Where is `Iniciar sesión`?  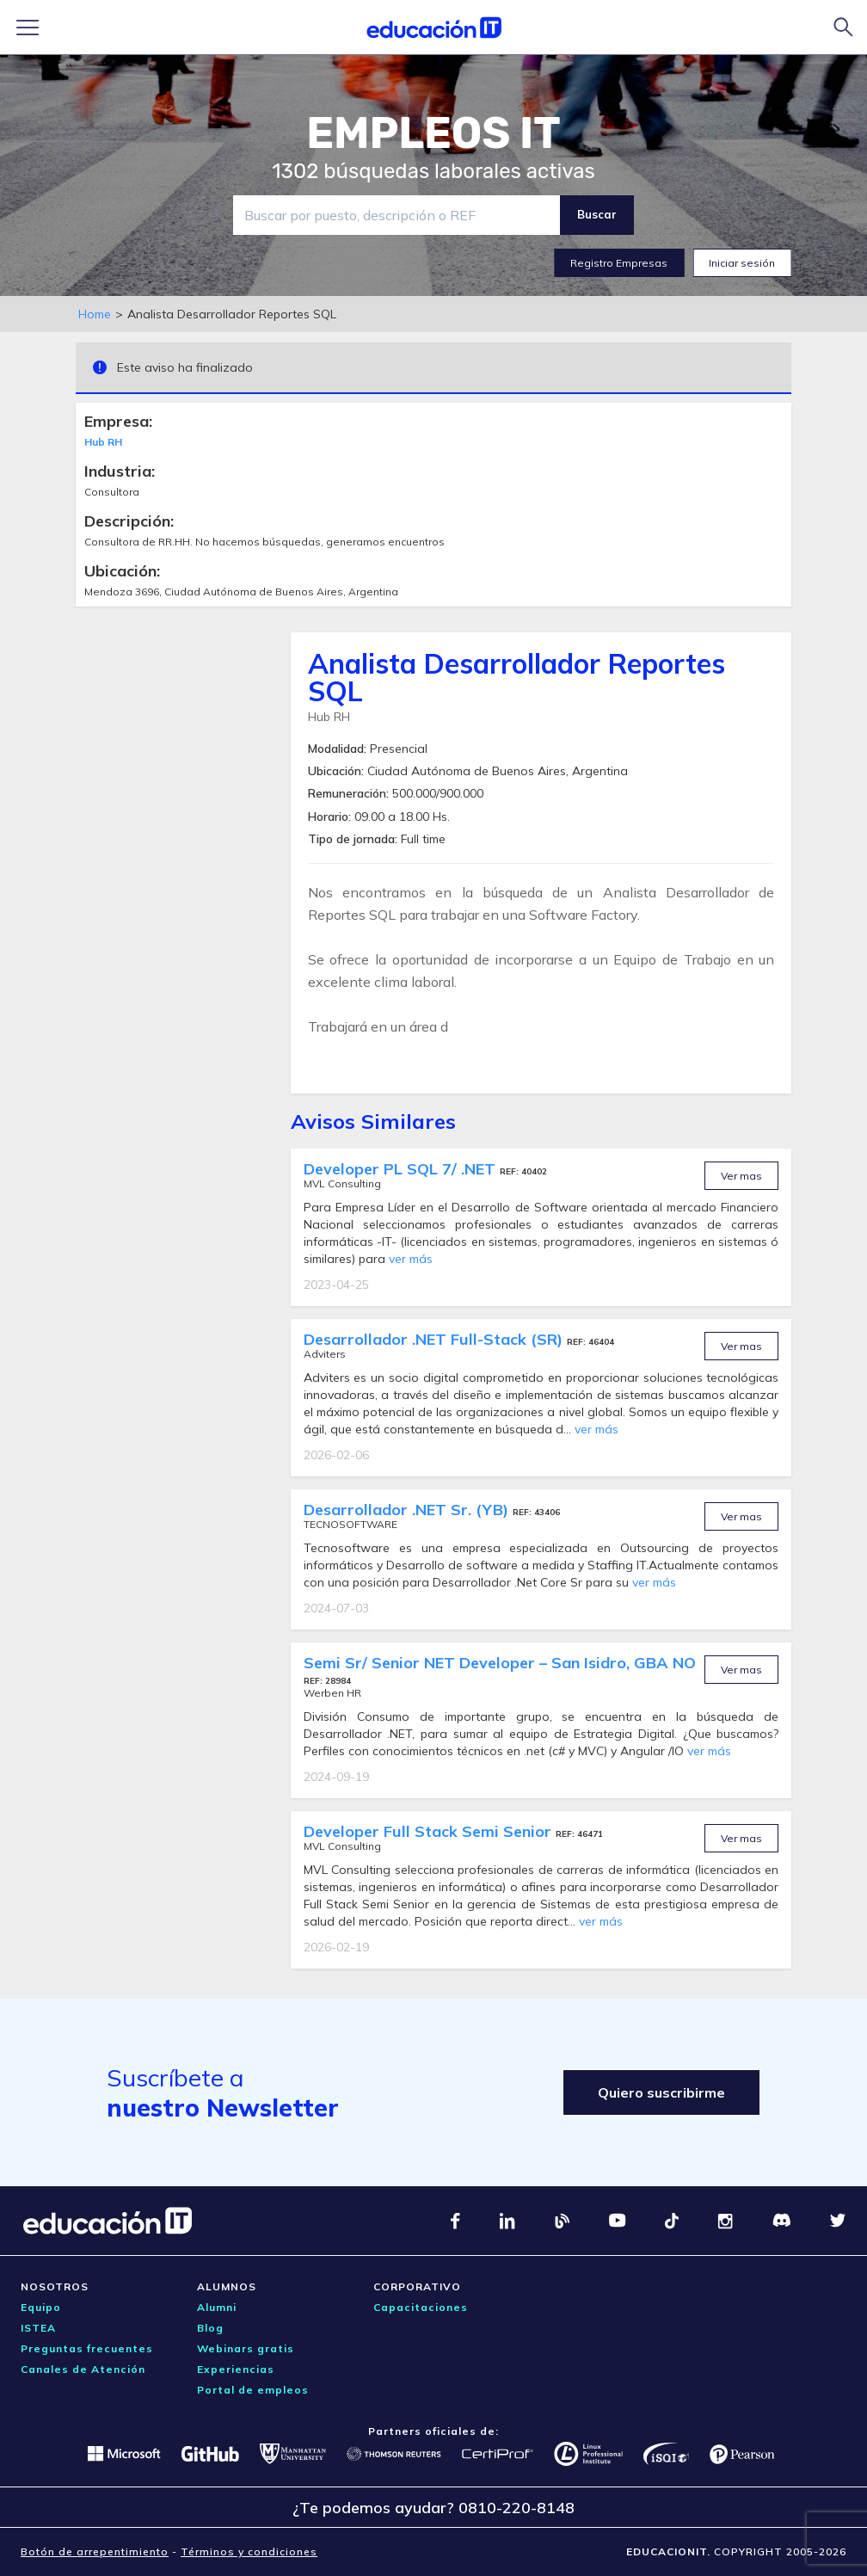
Iniciar sesión is located at coordinates (742, 262).